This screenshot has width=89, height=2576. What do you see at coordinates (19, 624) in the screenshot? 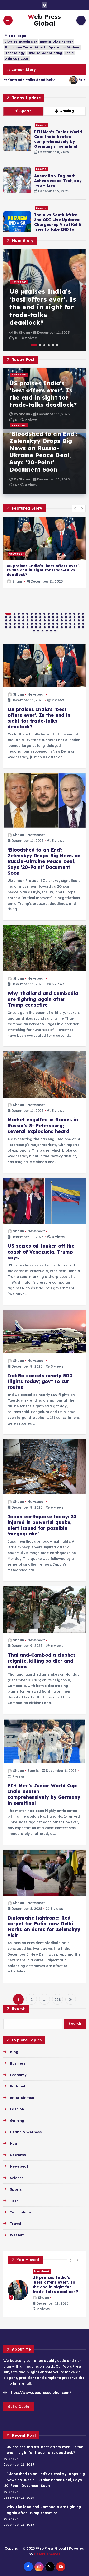
I see `60 [button]` at bounding box center [19, 624].